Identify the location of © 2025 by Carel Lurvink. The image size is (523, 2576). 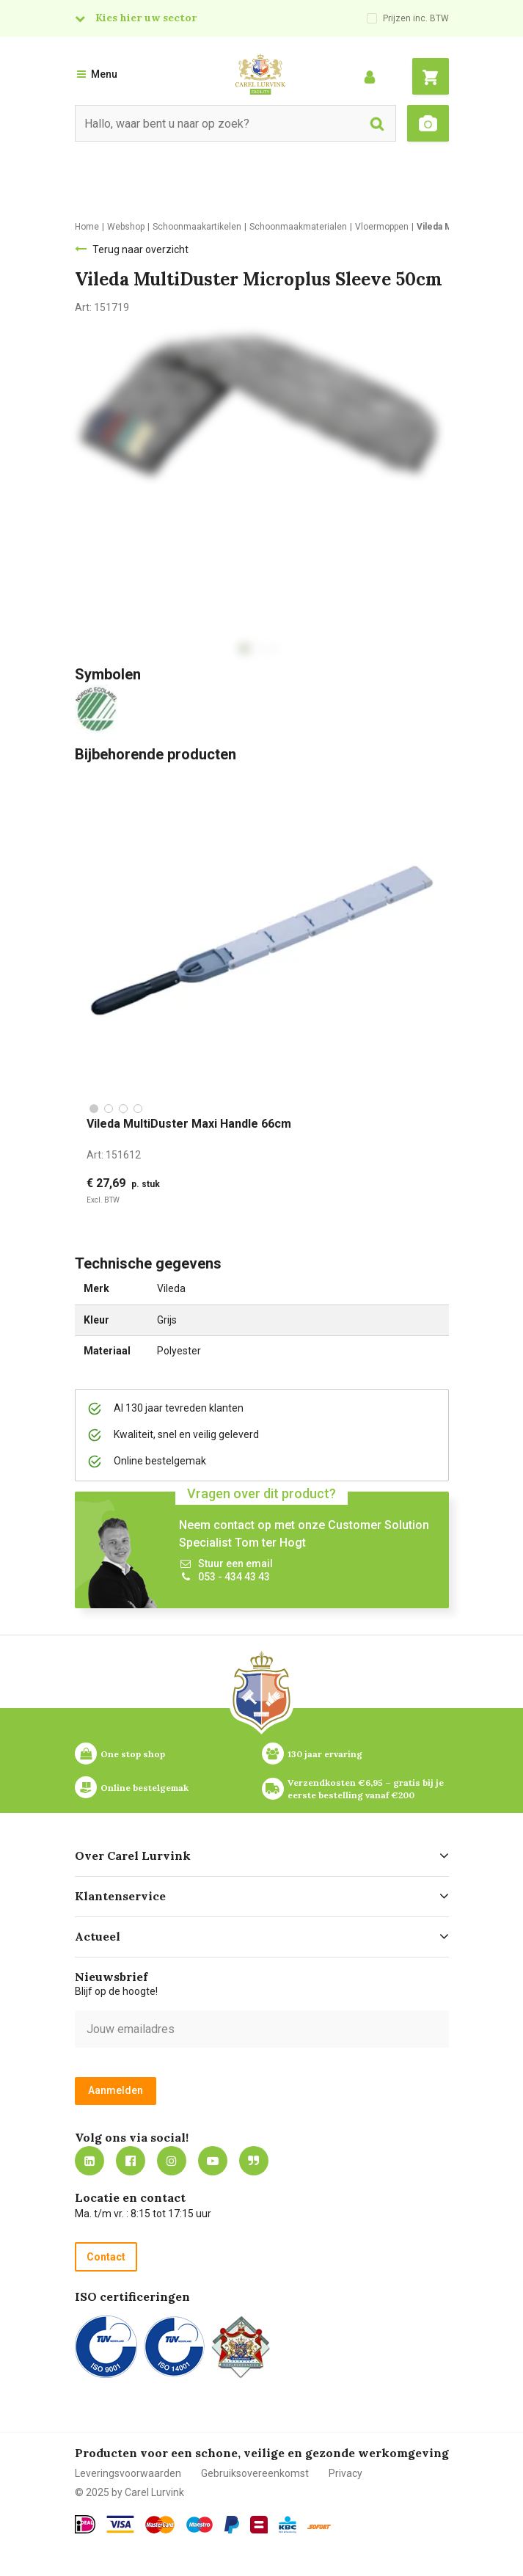
(129, 2492).